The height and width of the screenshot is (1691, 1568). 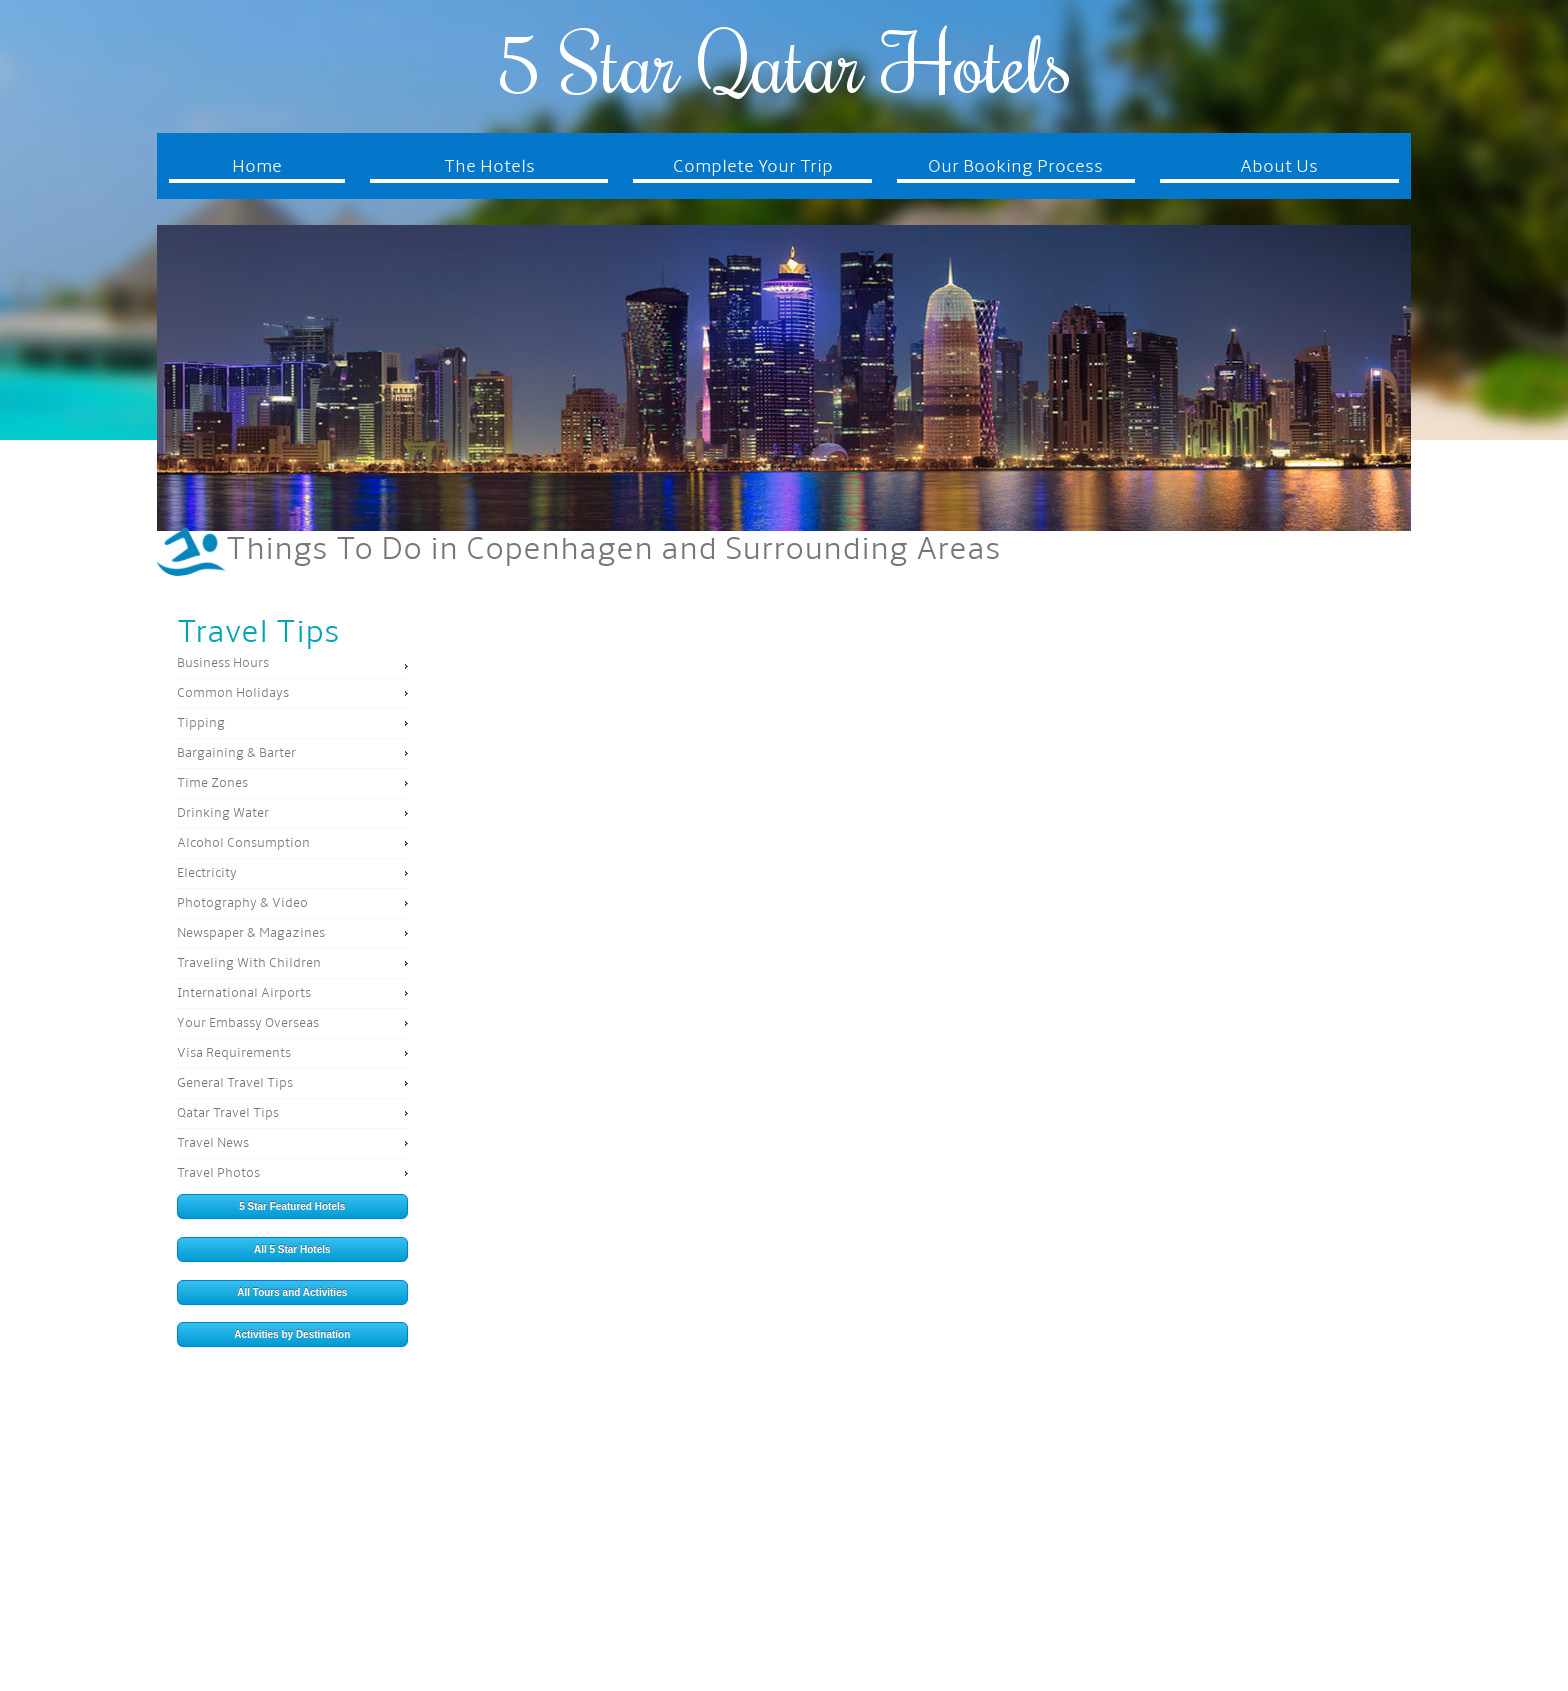 What do you see at coordinates (1015, 167) in the screenshot?
I see `Our Booking Process` at bounding box center [1015, 167].